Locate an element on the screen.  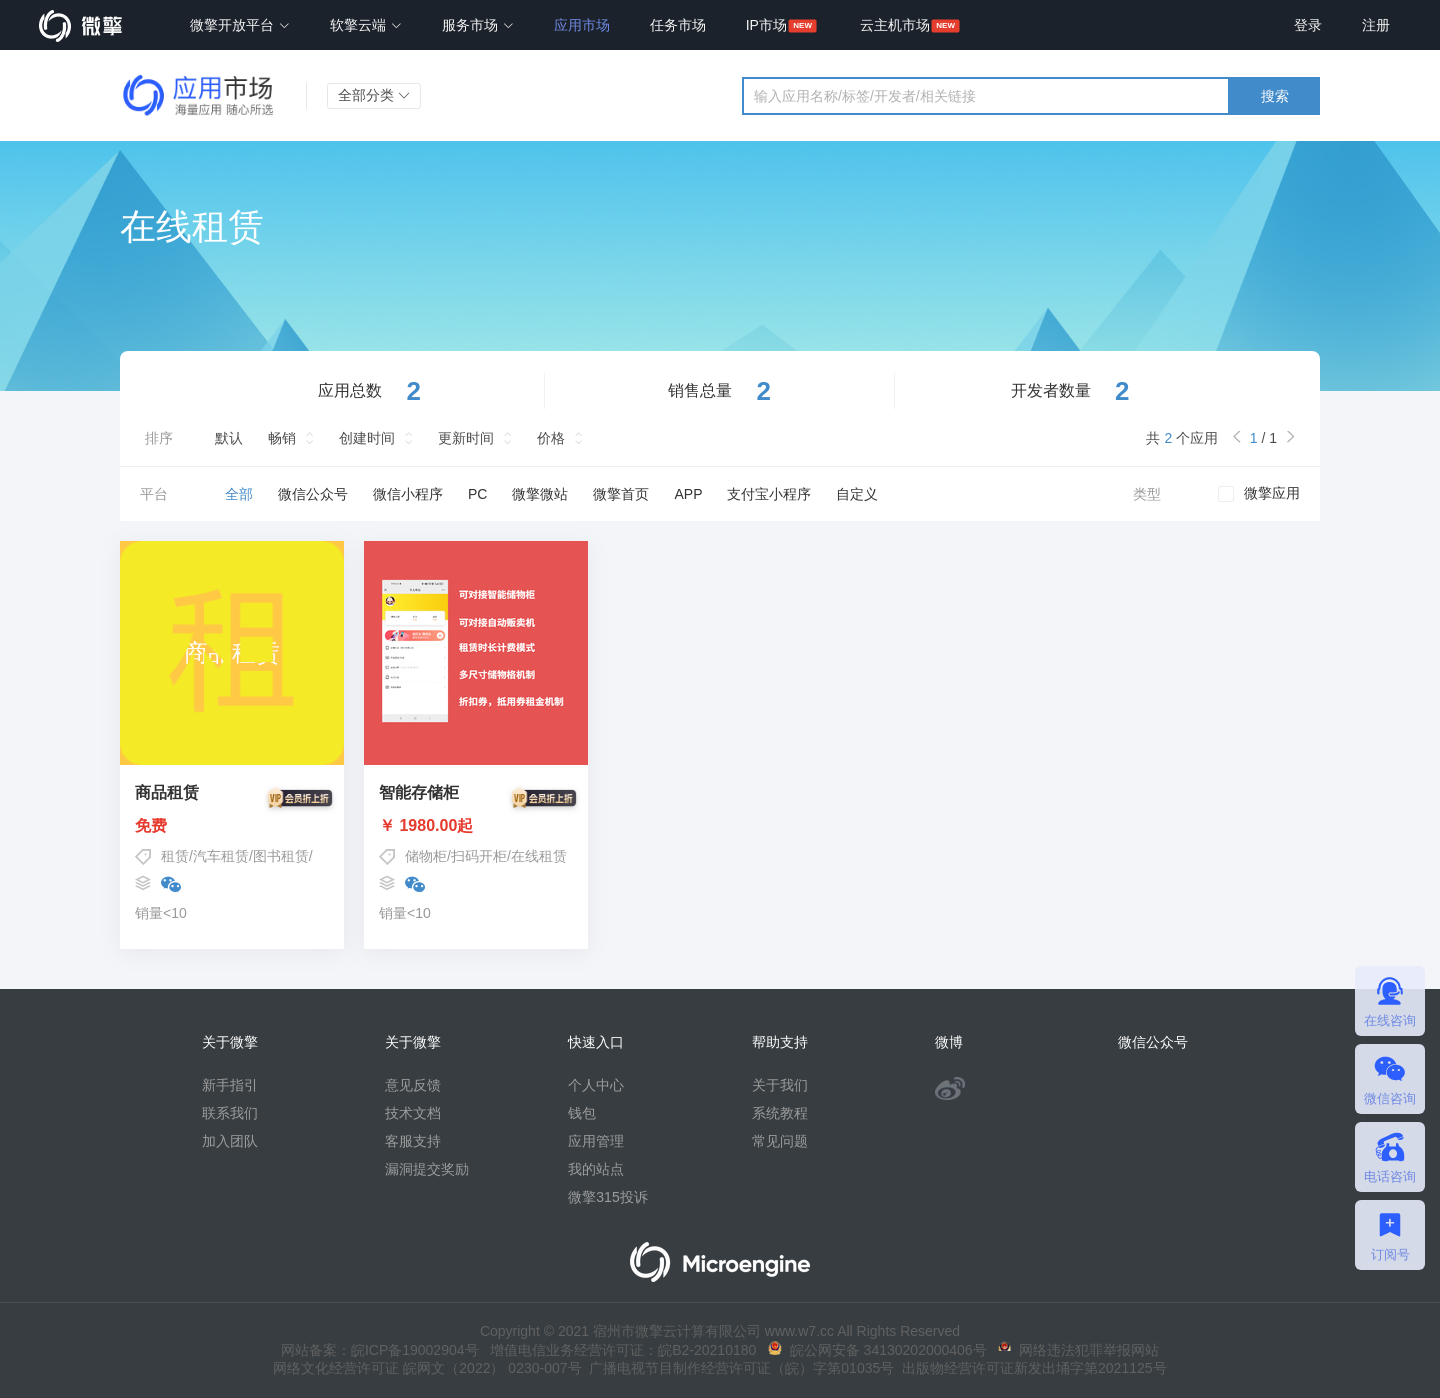
注册 is located at coordinates (1376, 25).